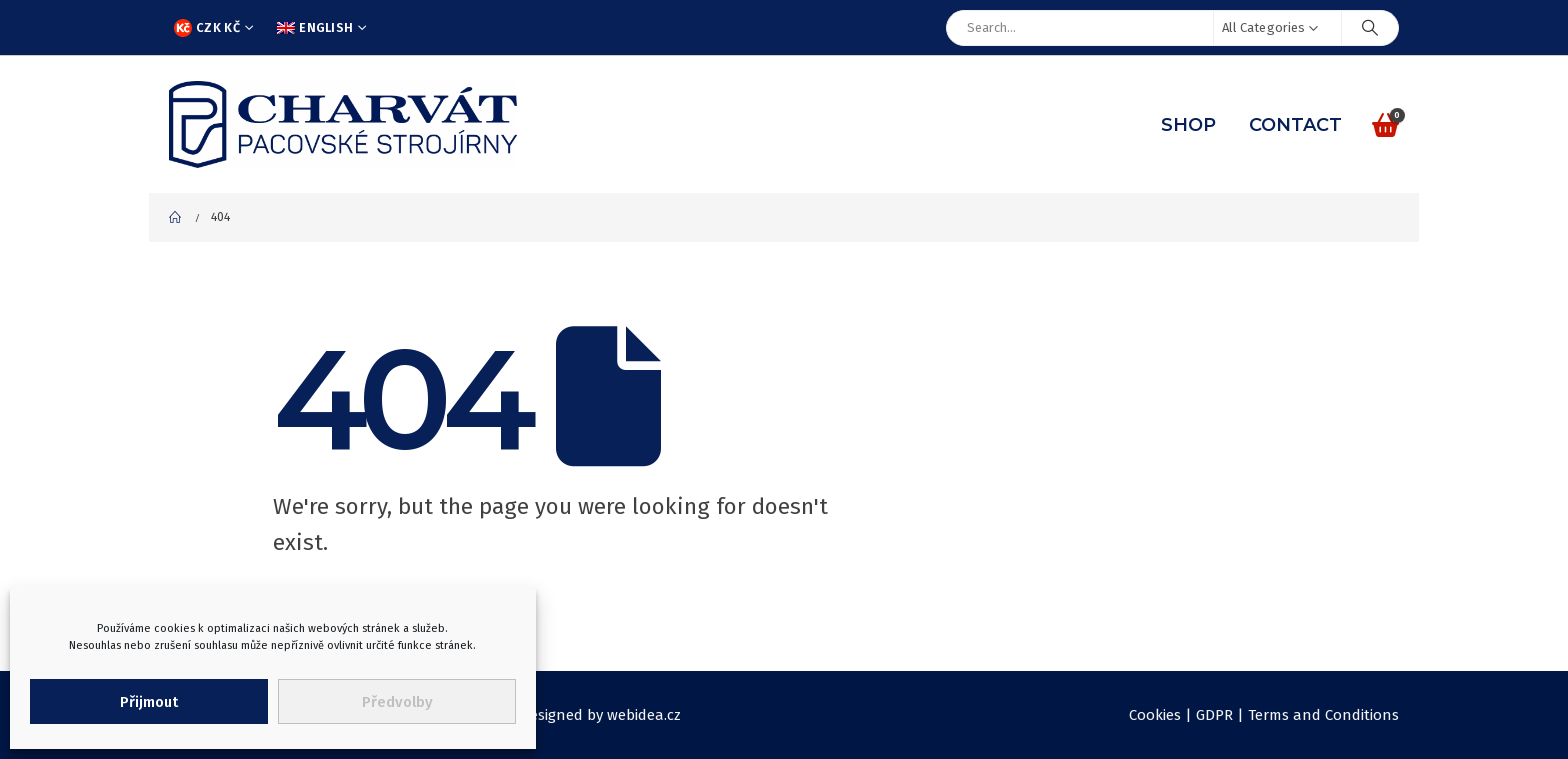  Describe the element at coordinates (1155, 715) in the screenshot. I see `Cookies` at that location.